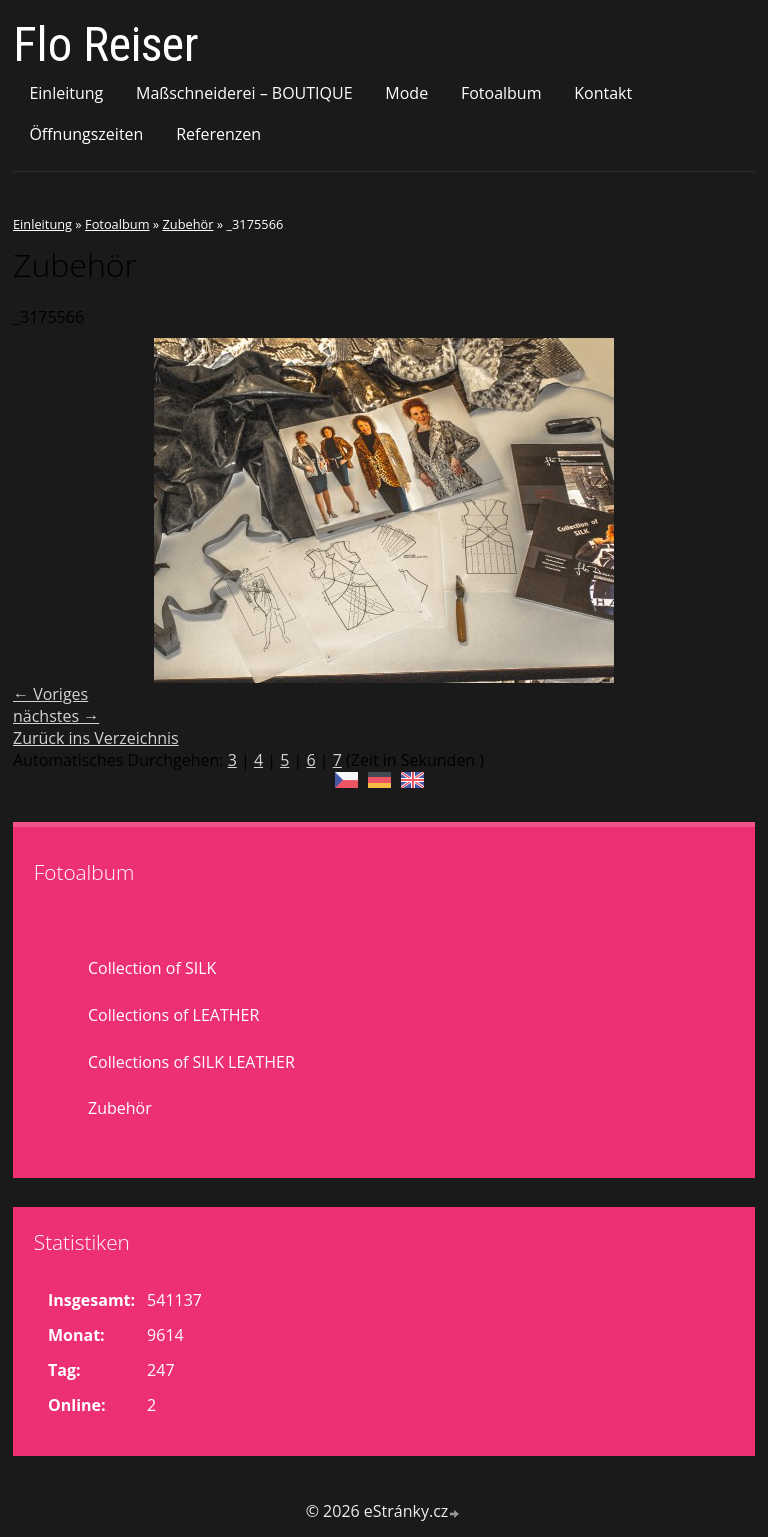 The width and height of the screenshot is (768, 1537). I want to click on Zubehör, so click(187, 224).